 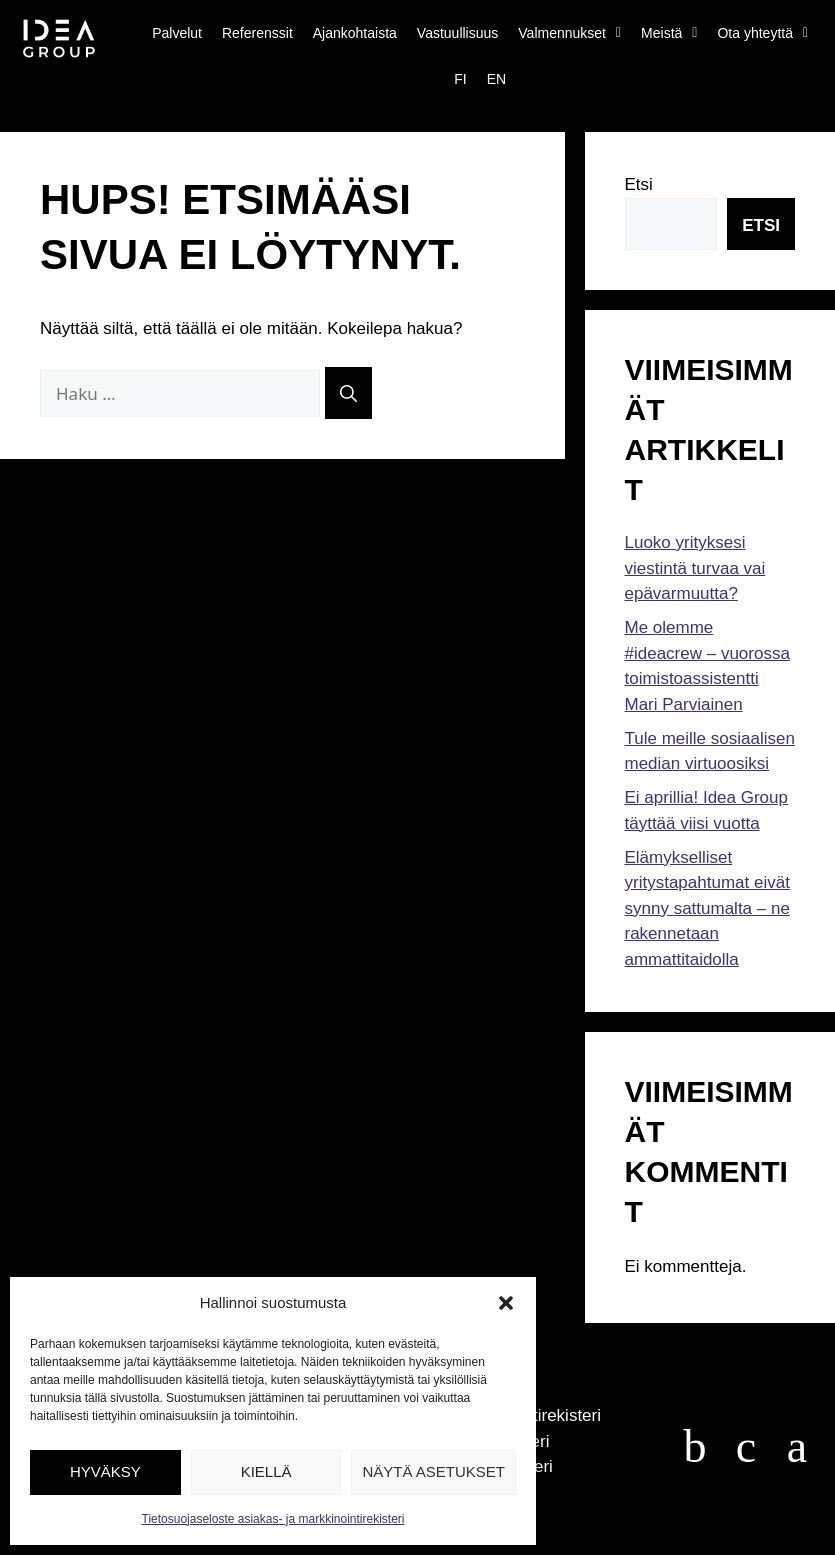 What do you see at coordinates (457, 33) in the screenshot?
I see `Vastuullisuus` at bounding box center [457, 33].